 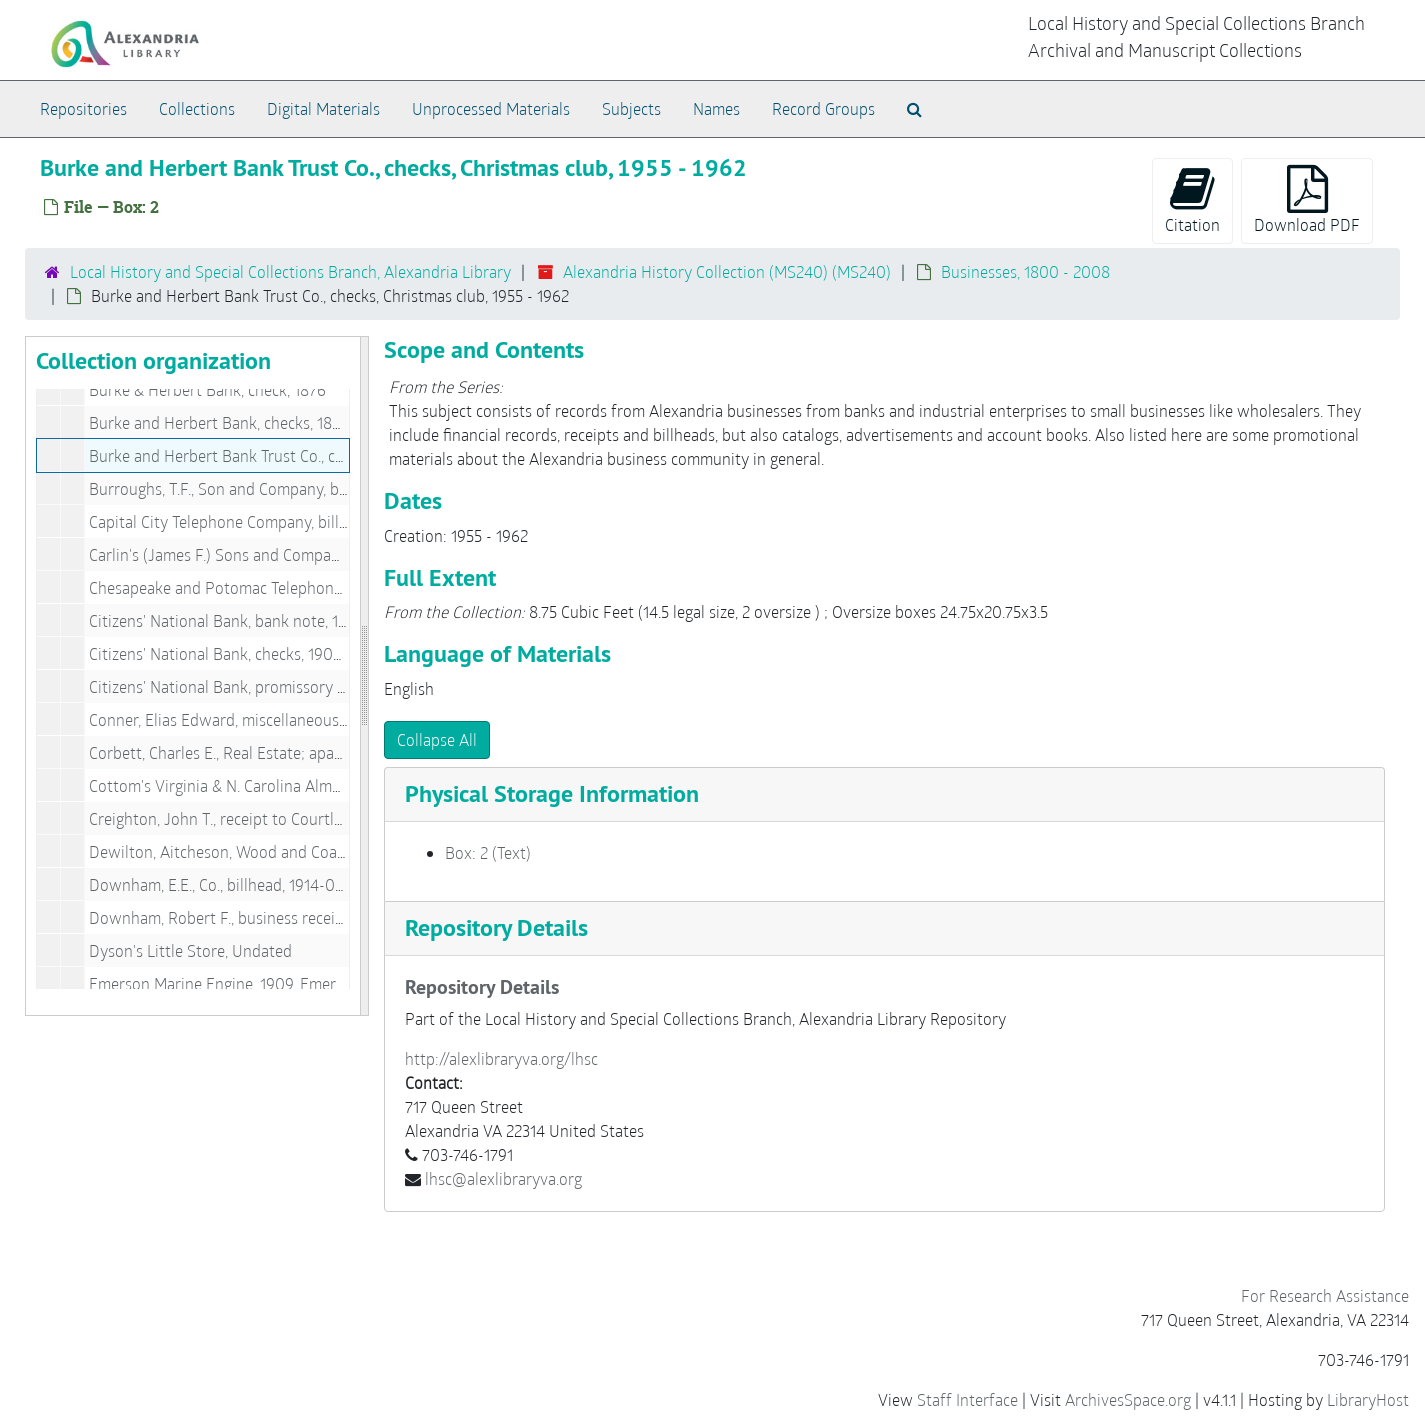 I want to click on Emerson Marine Engine, 1909, Emerson Pump and Valve, 1918, 1909-1918, so click(x=340, y=983).